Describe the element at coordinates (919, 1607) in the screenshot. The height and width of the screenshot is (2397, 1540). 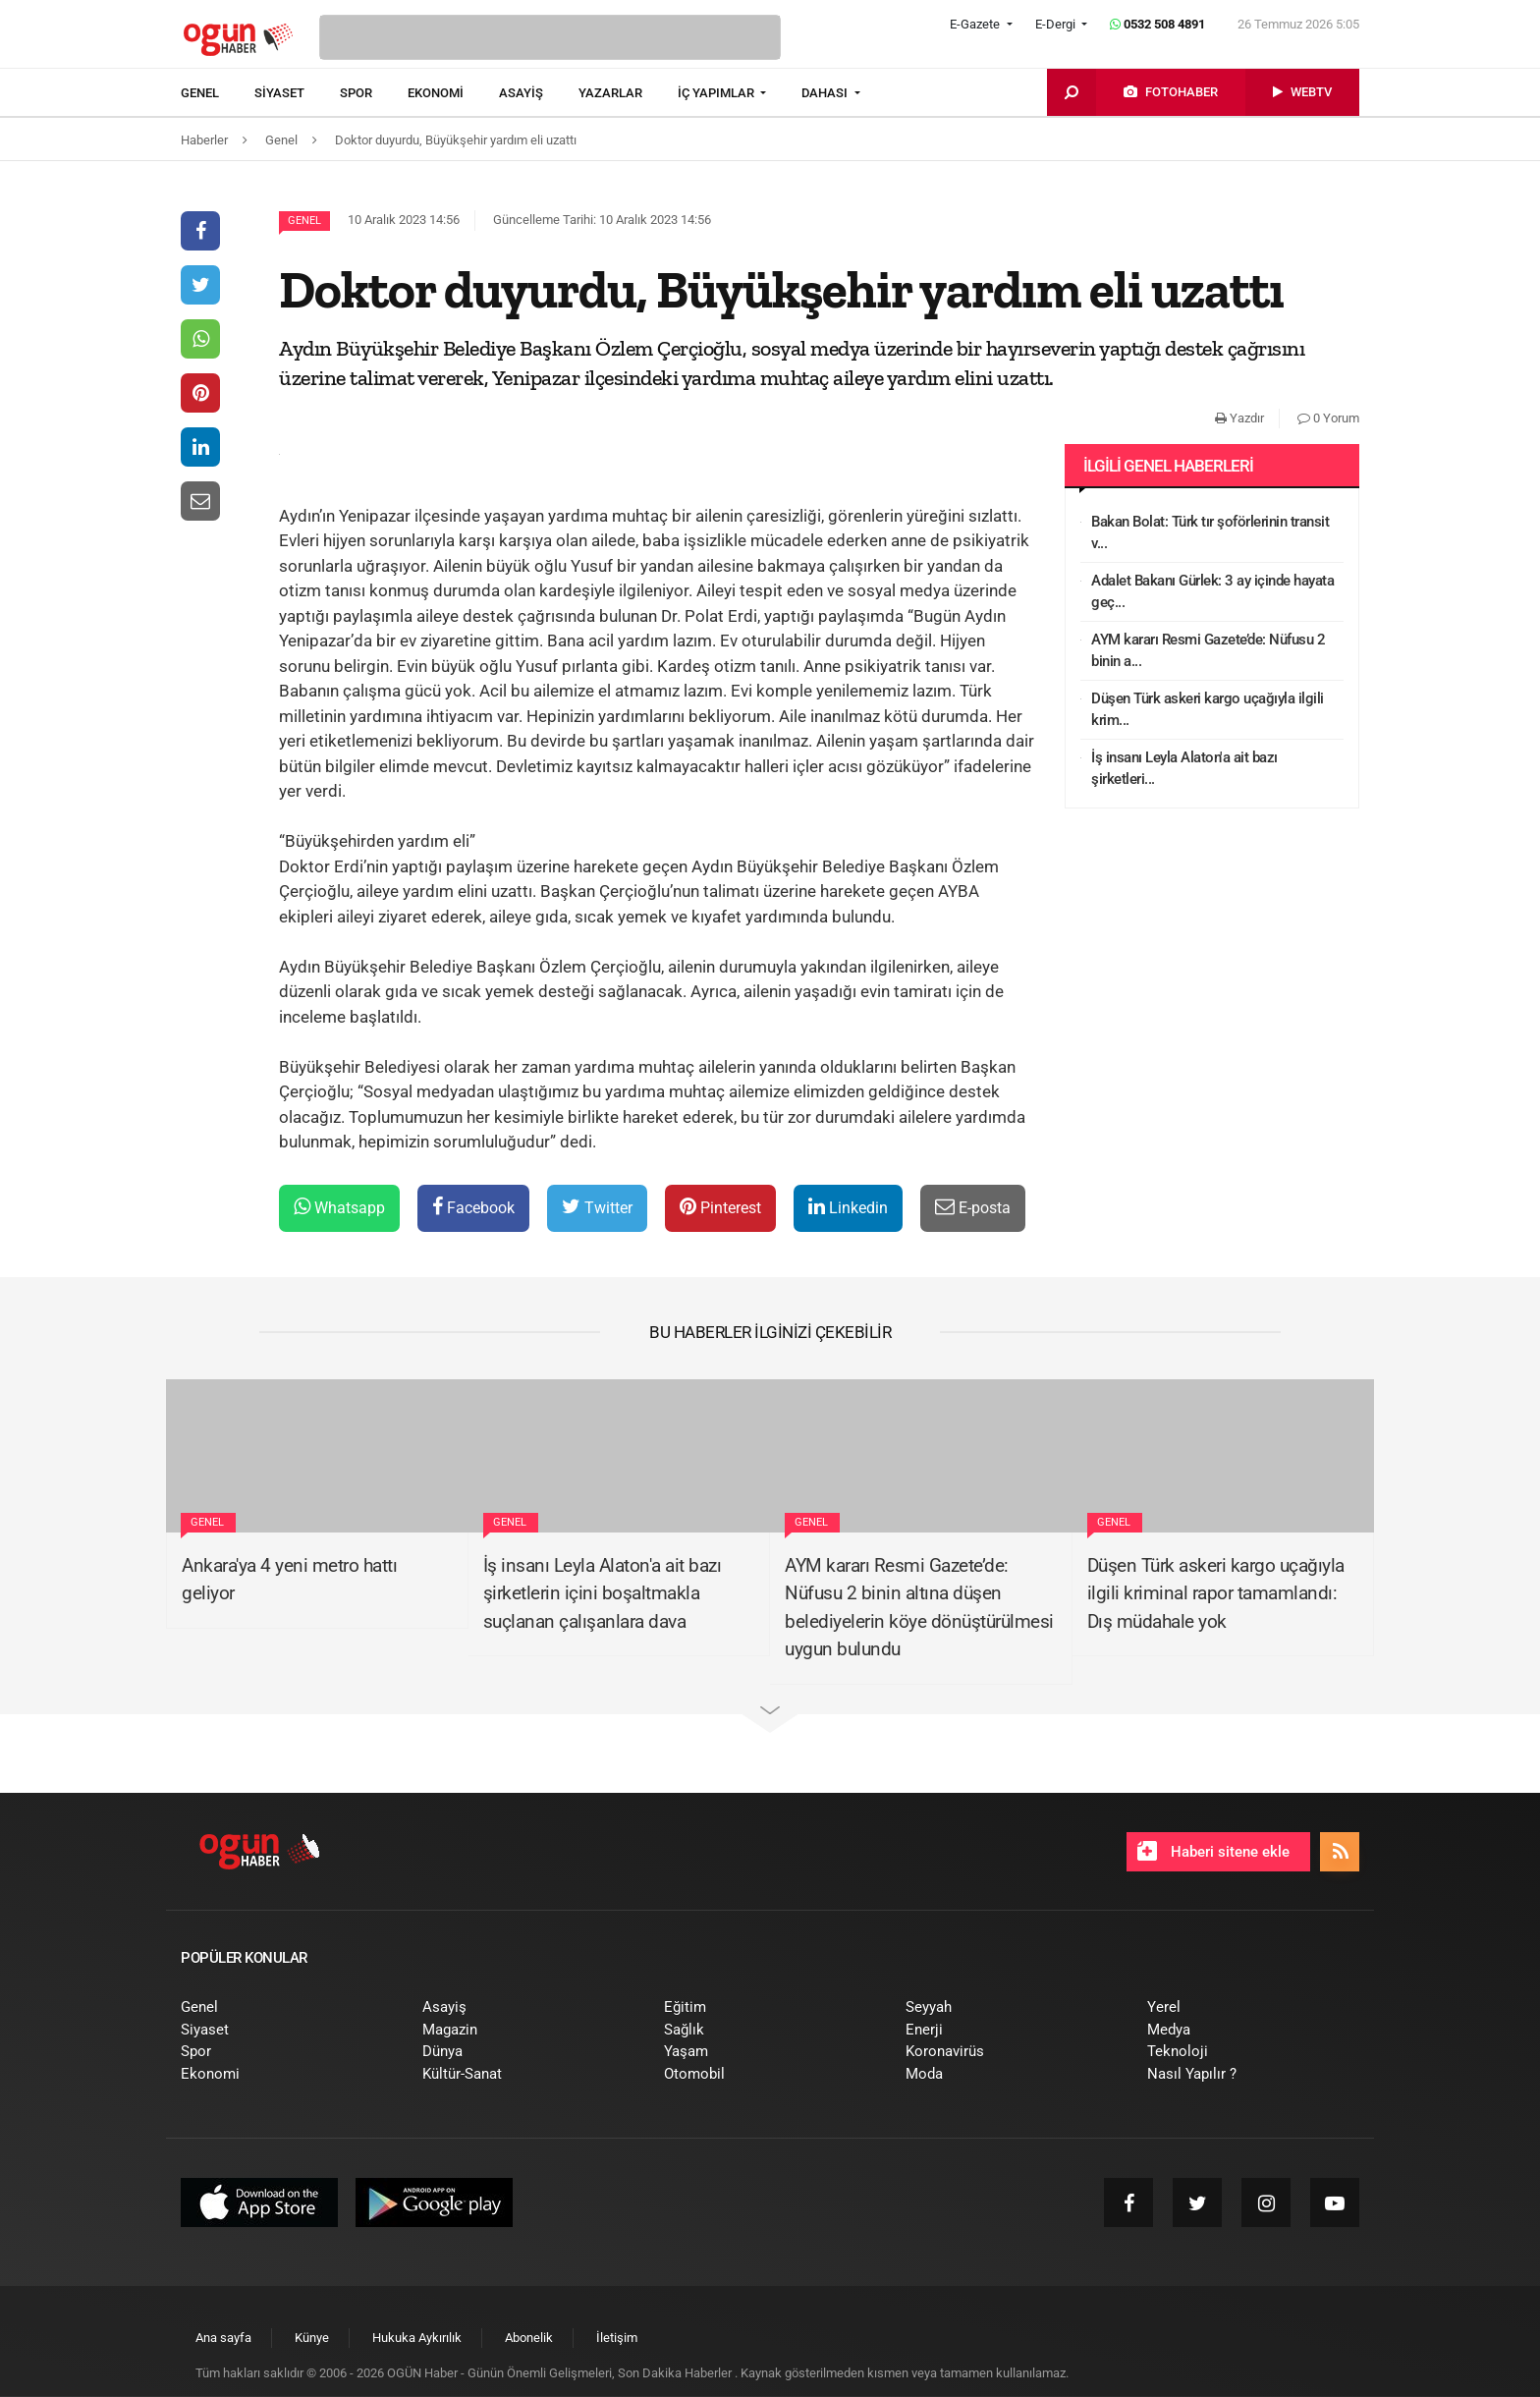
I see `AYM kararı Resmi Gazete’de: Nüfusu 2 binin altına düşen belediyelerin köye dönüştürülmesi uygun bulundu` at that location.